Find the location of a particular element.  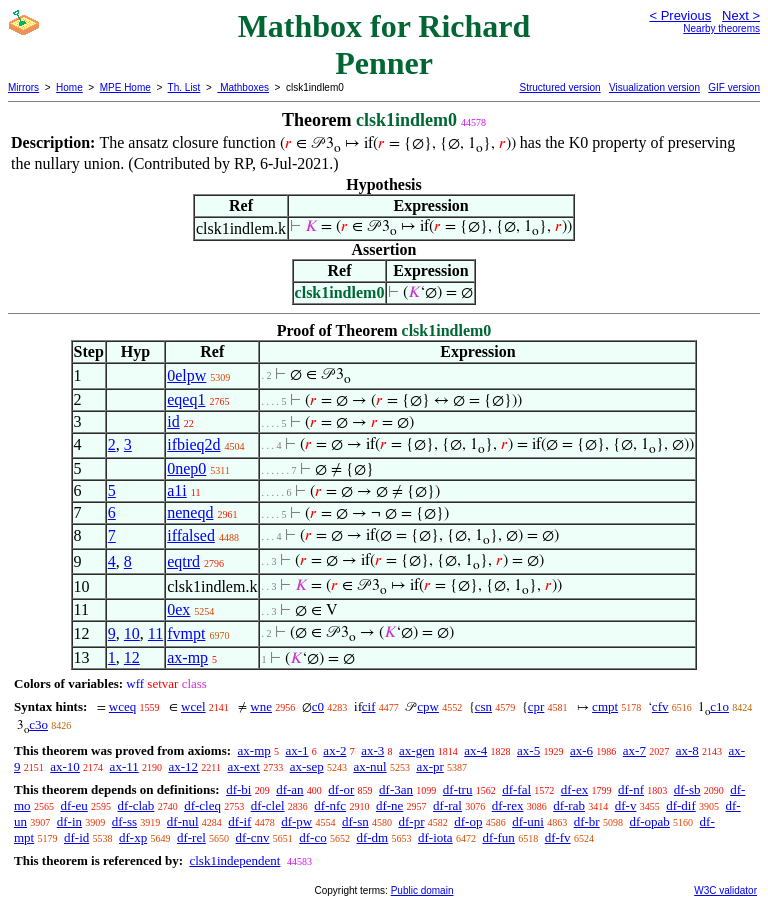

Home is located at coordinates (69, 87).